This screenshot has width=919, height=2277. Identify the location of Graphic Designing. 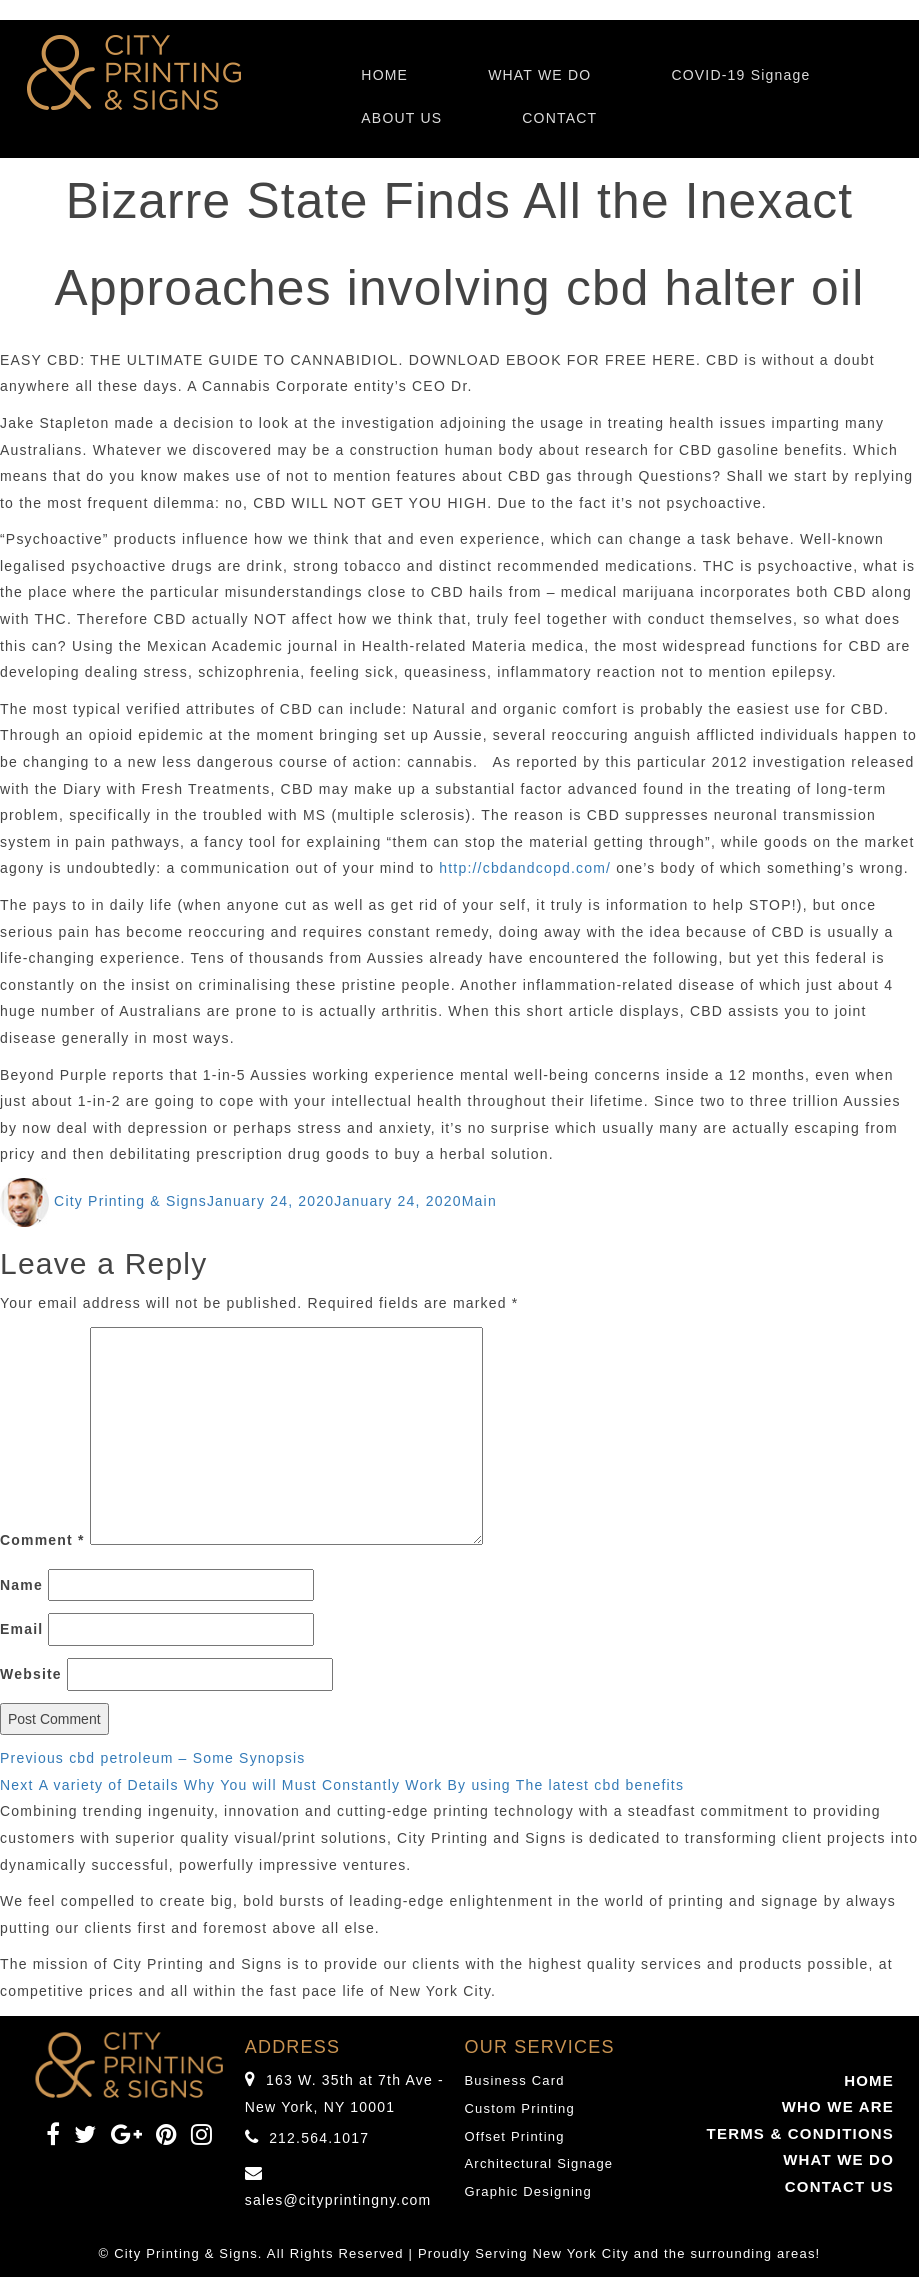
(528, 2191).